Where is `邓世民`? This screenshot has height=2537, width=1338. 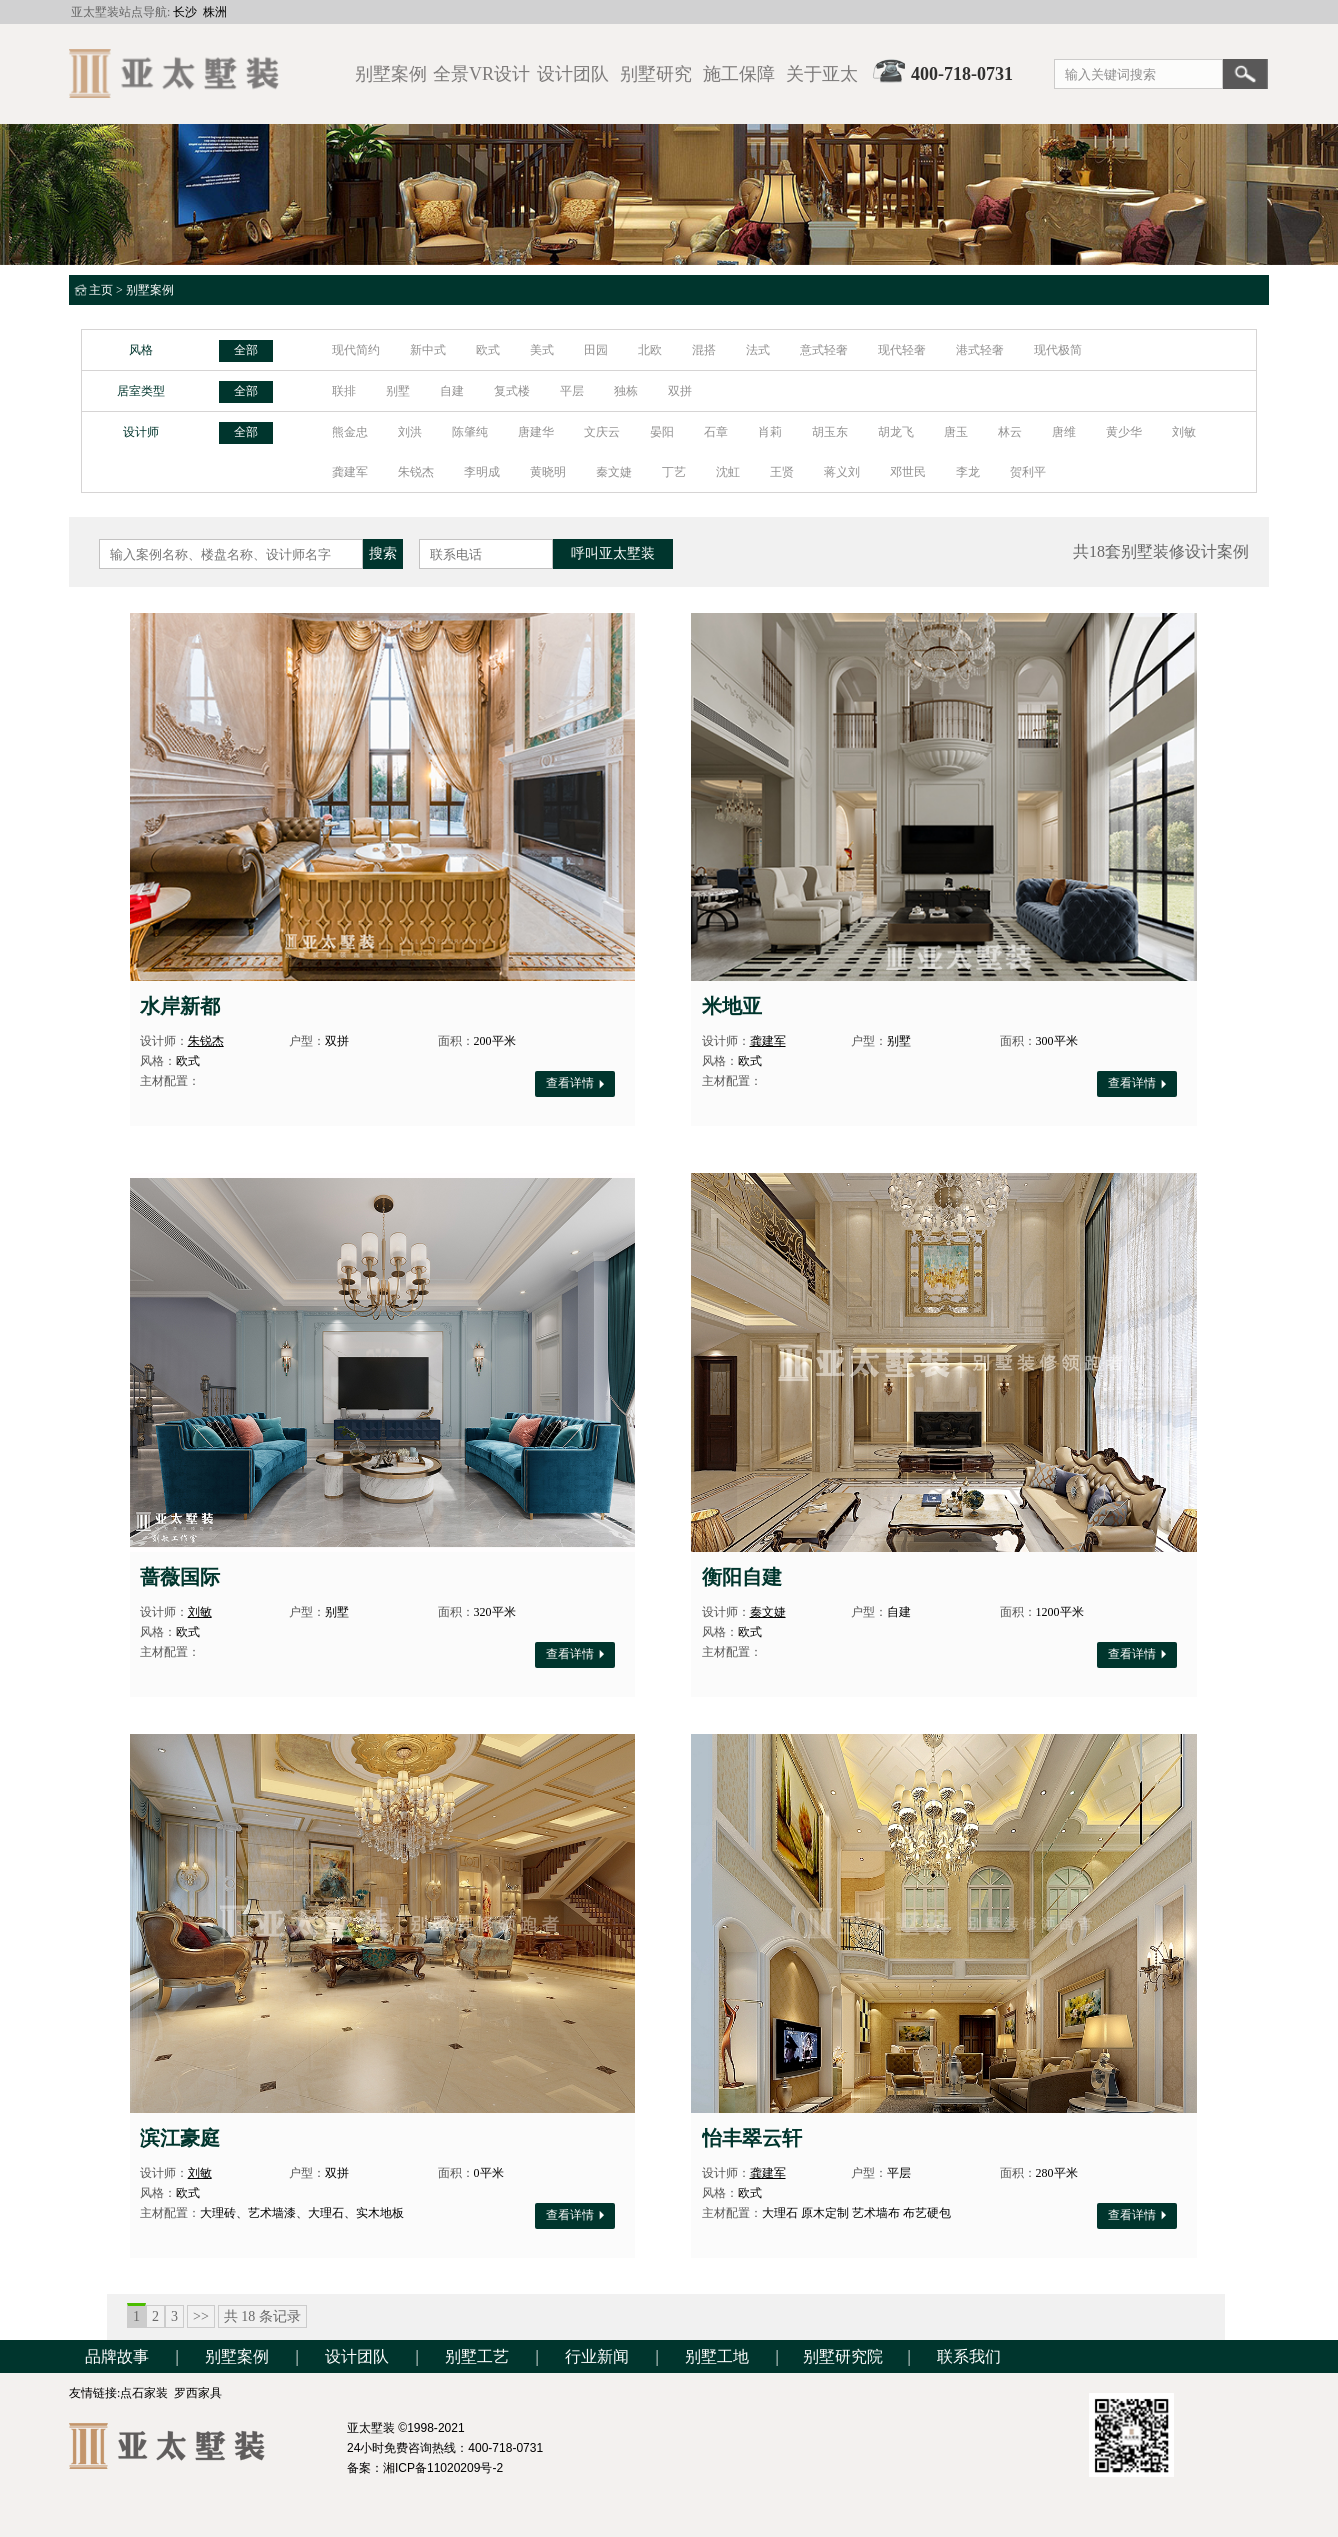
邓世民 is located at coordinates (908, 472).